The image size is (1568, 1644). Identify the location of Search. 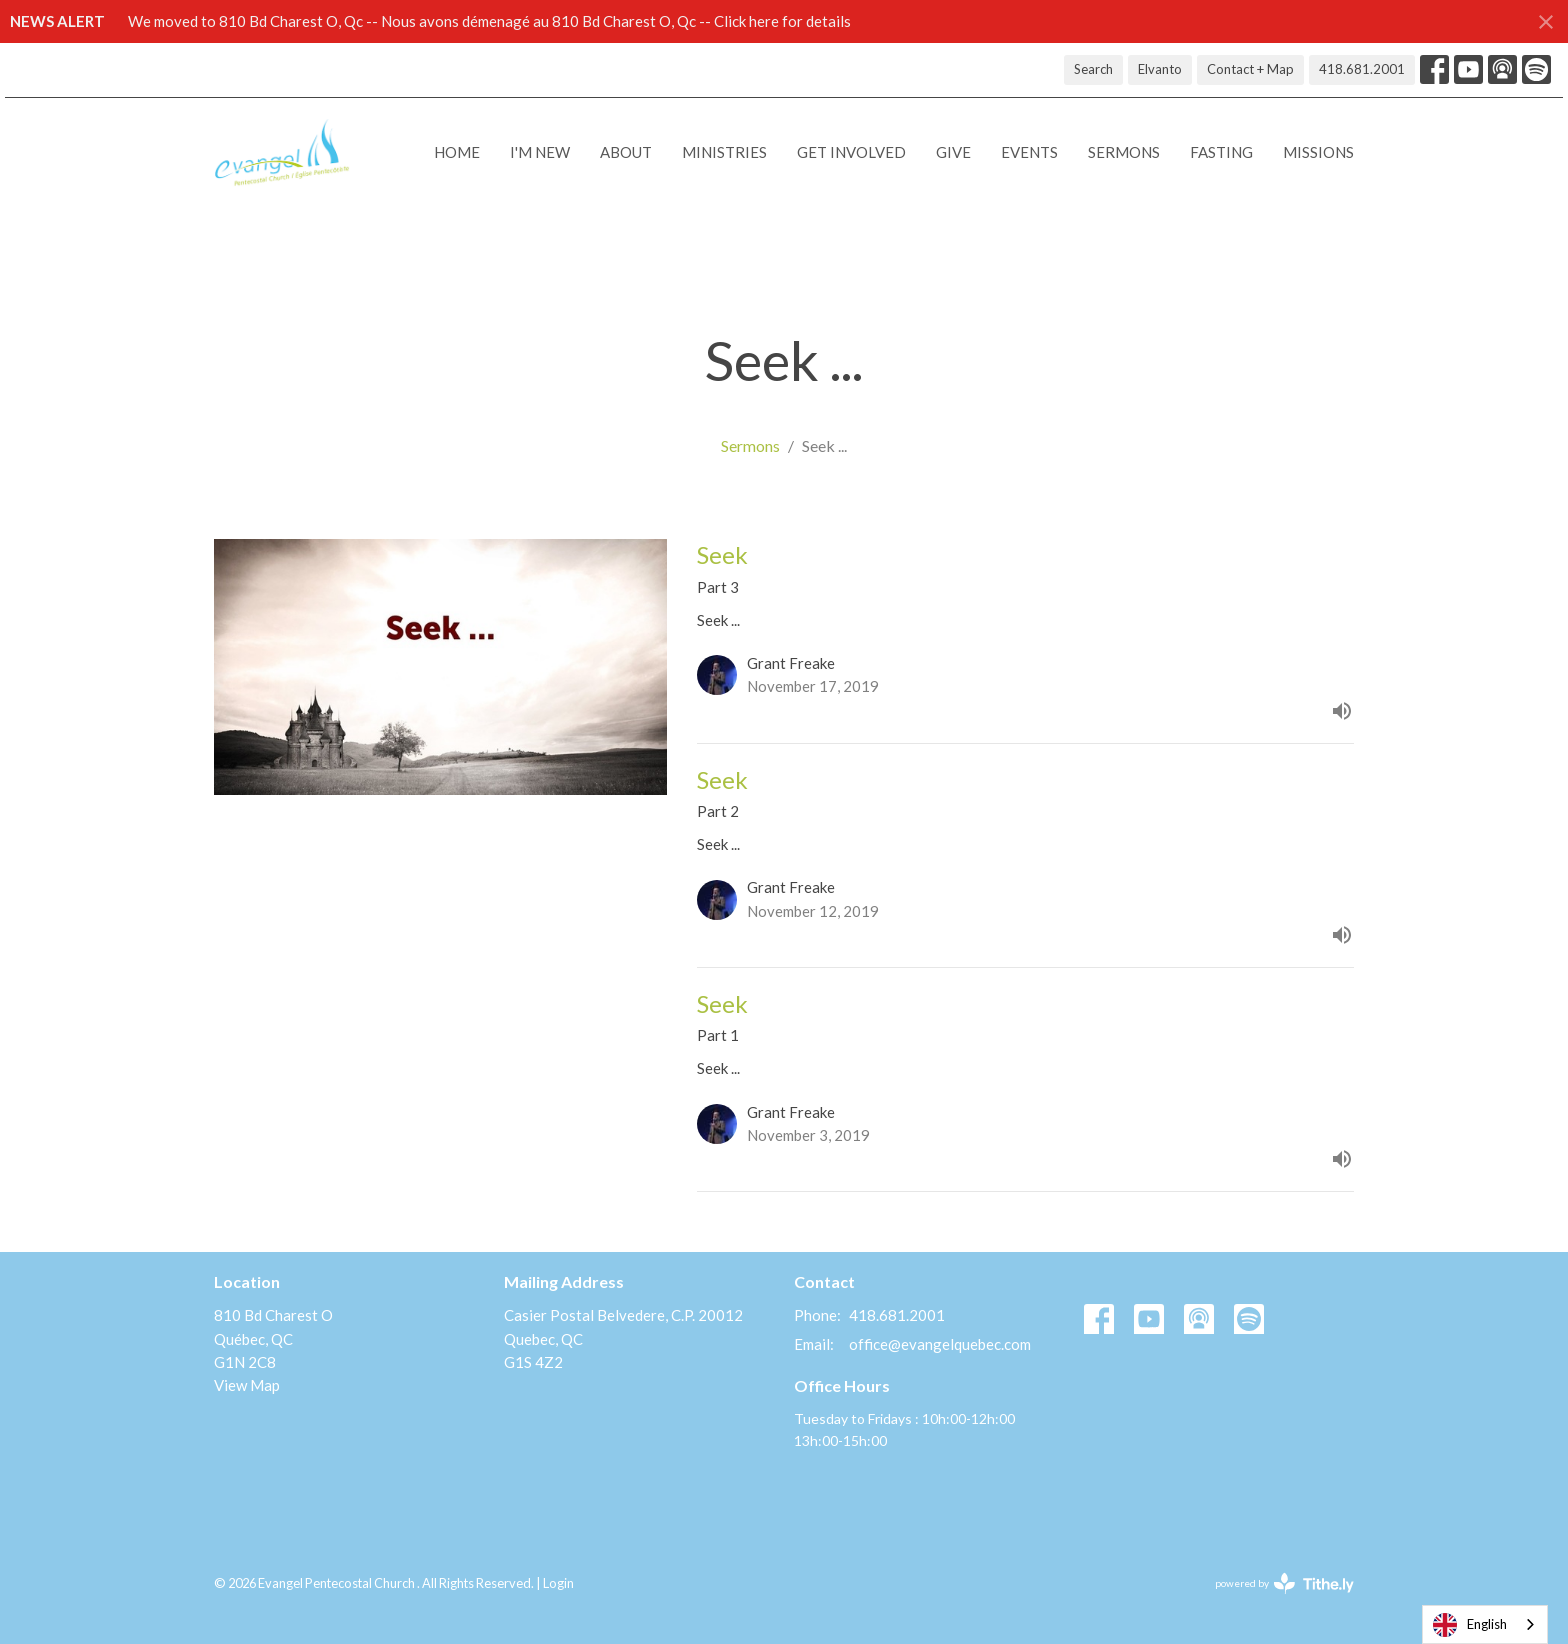
(1093, 69).